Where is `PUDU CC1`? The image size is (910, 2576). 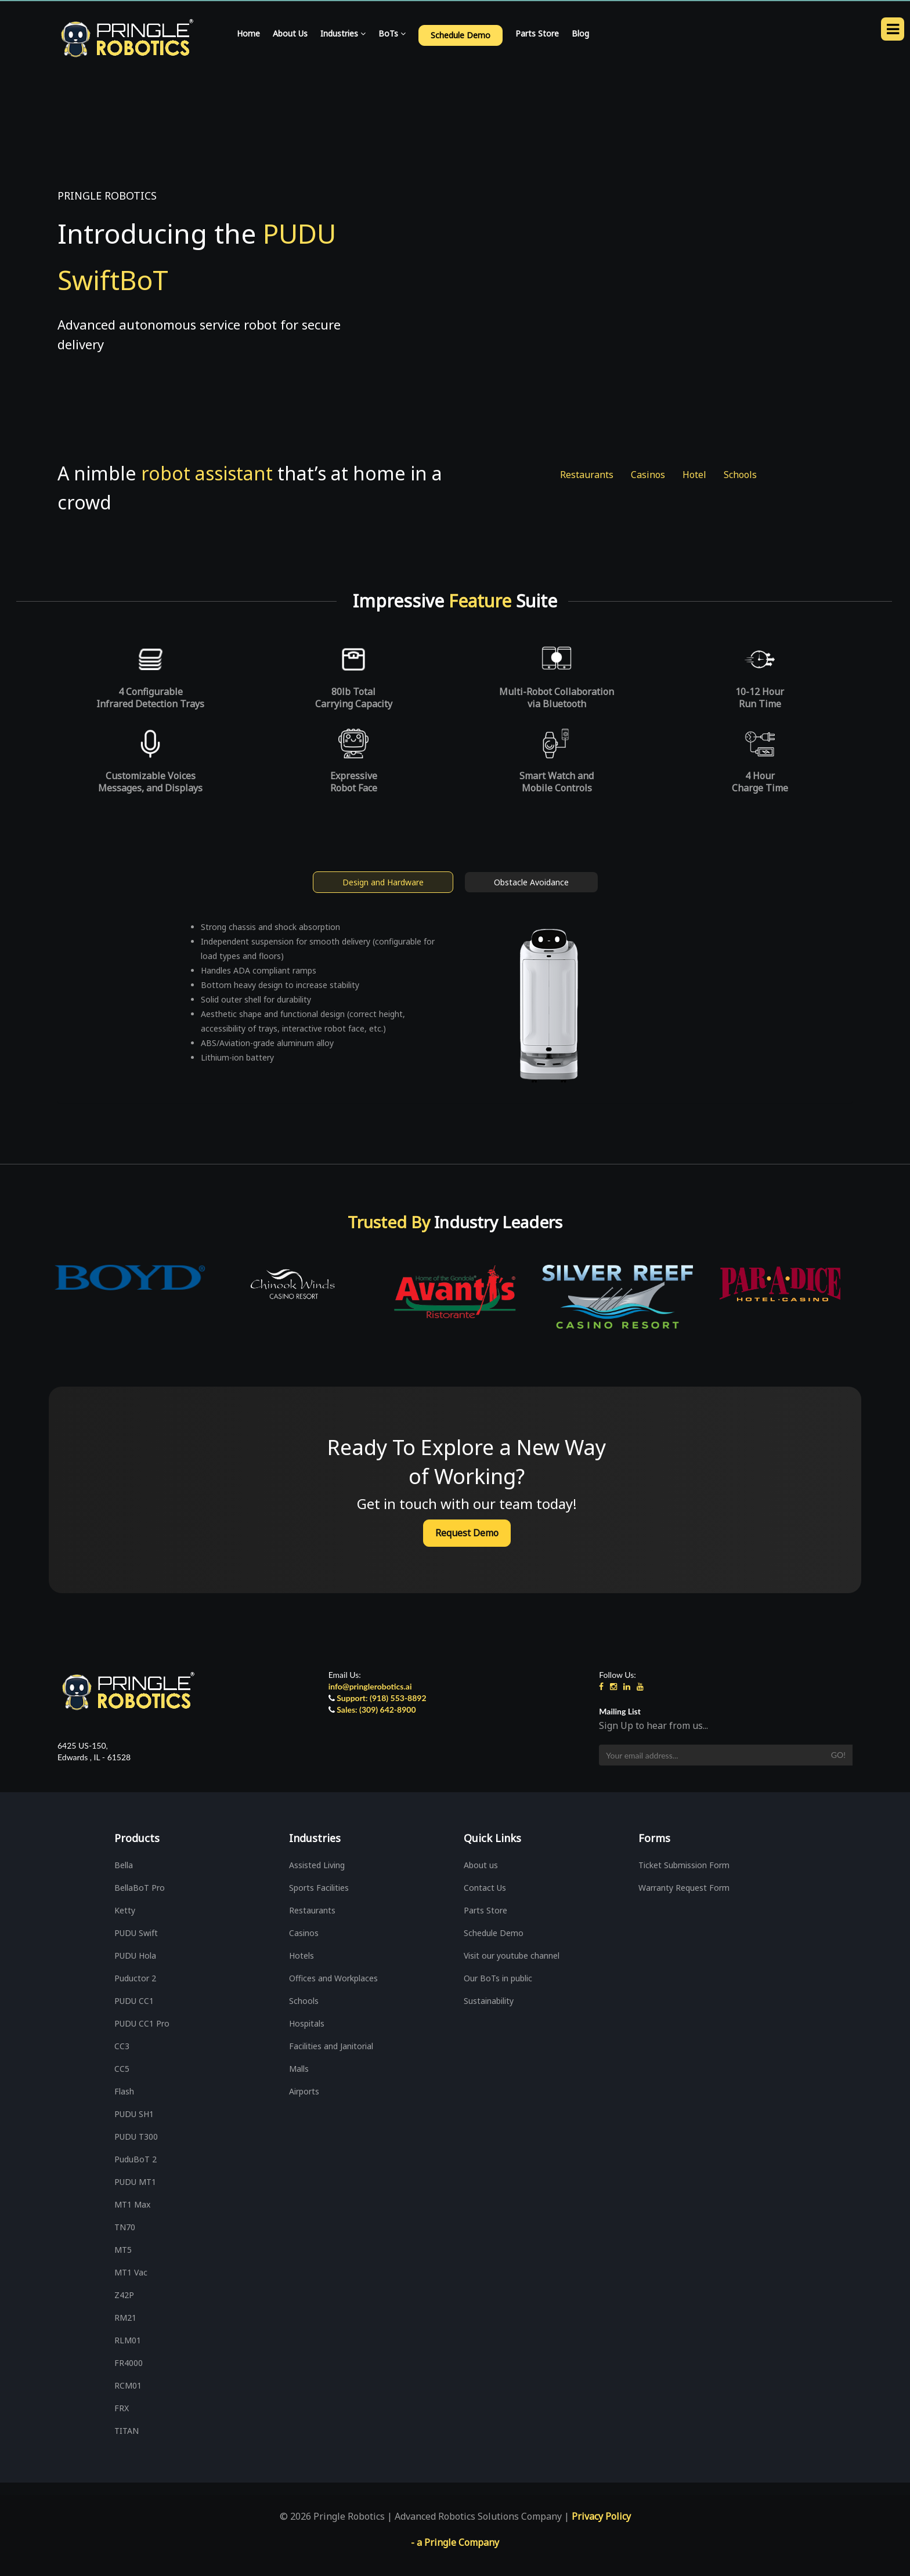 PUDU CC1 is located at coordinates (134, 2000).